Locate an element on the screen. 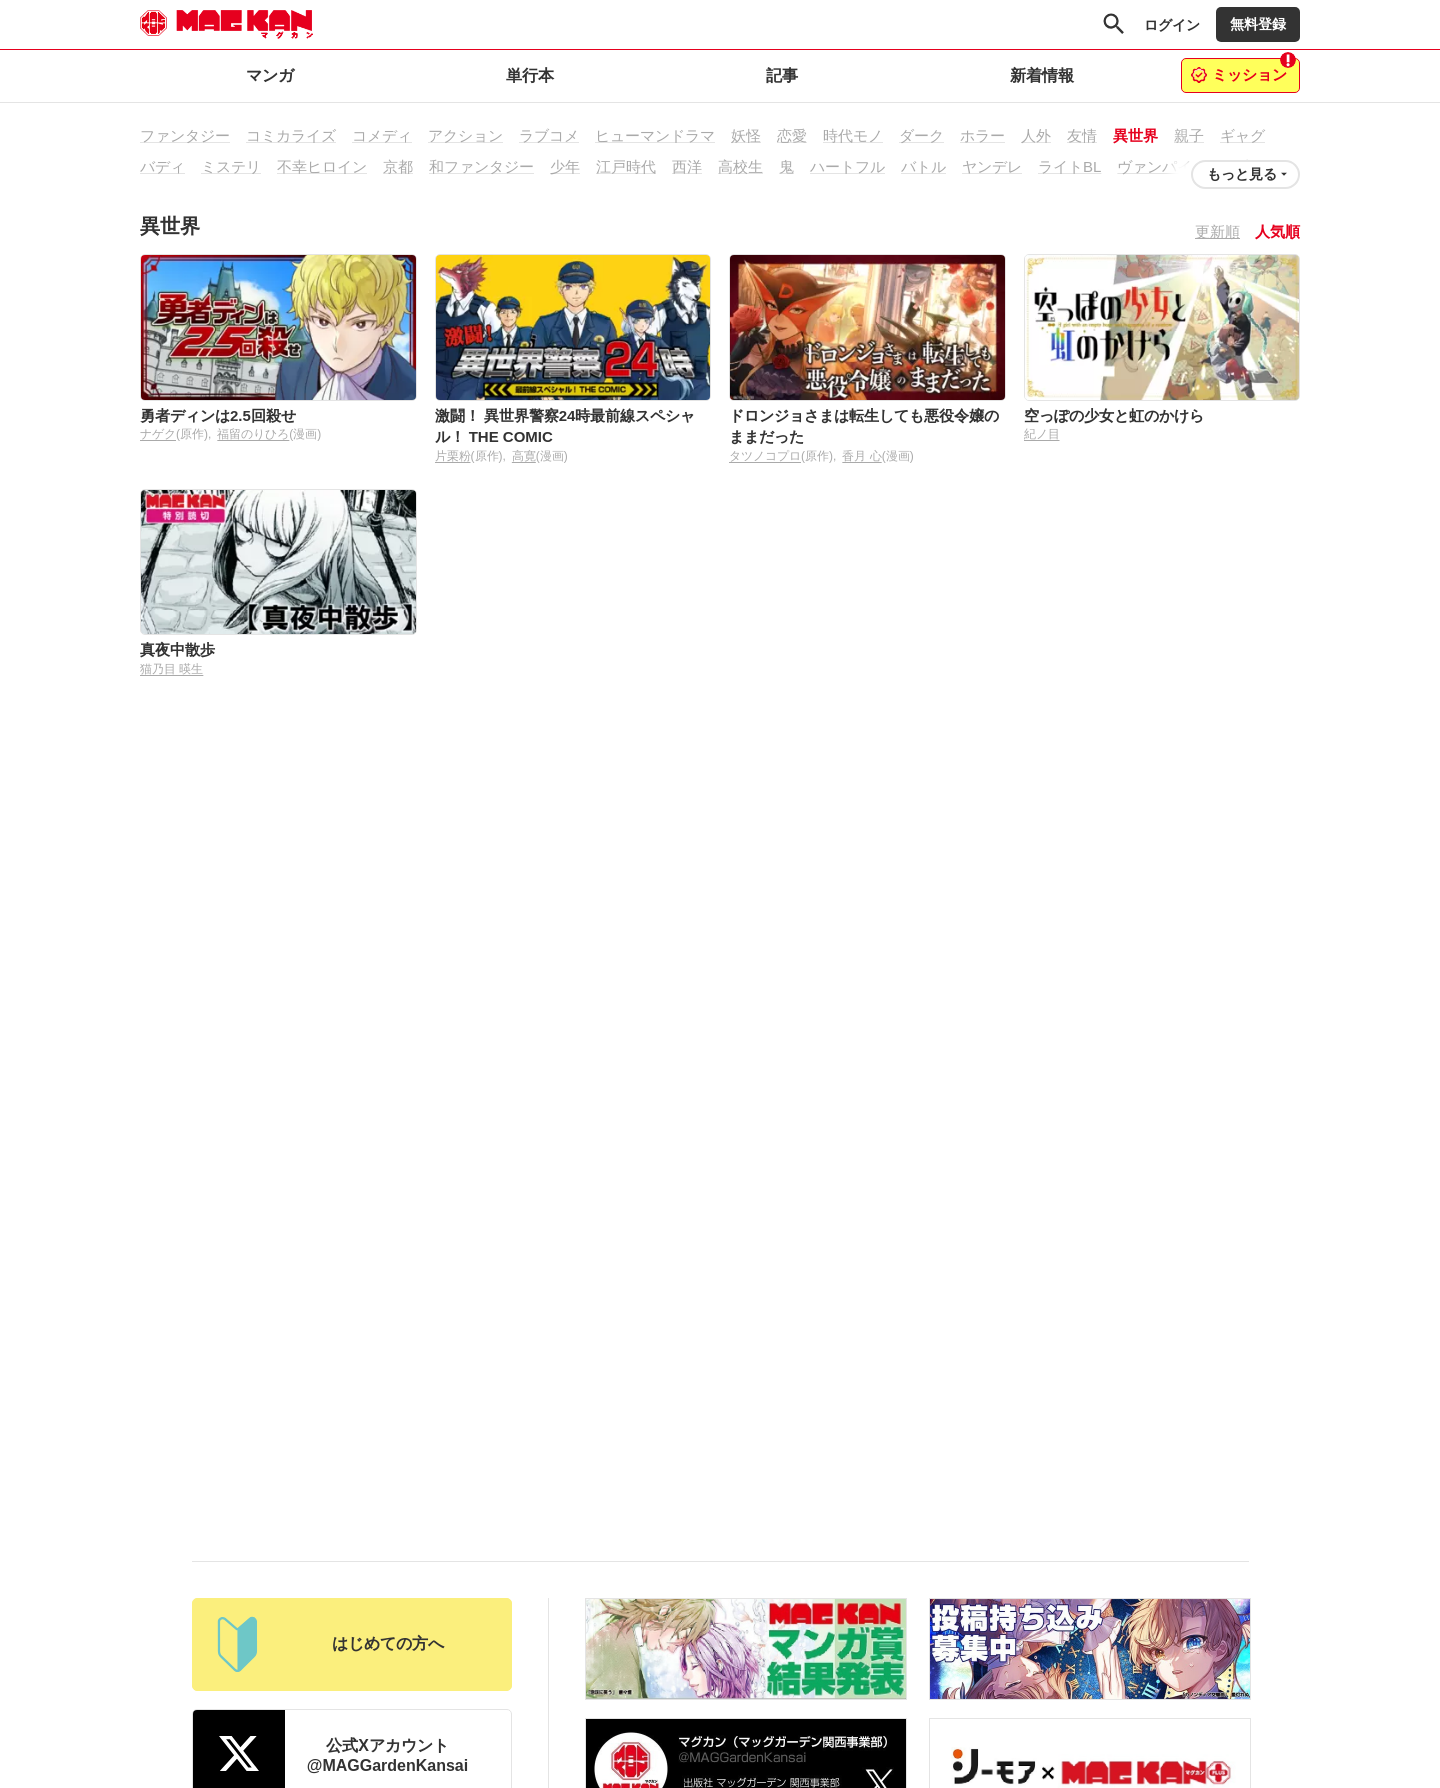 This screenshot has width=1440, height=1788. コメディ is located at coordinates (382, 135).